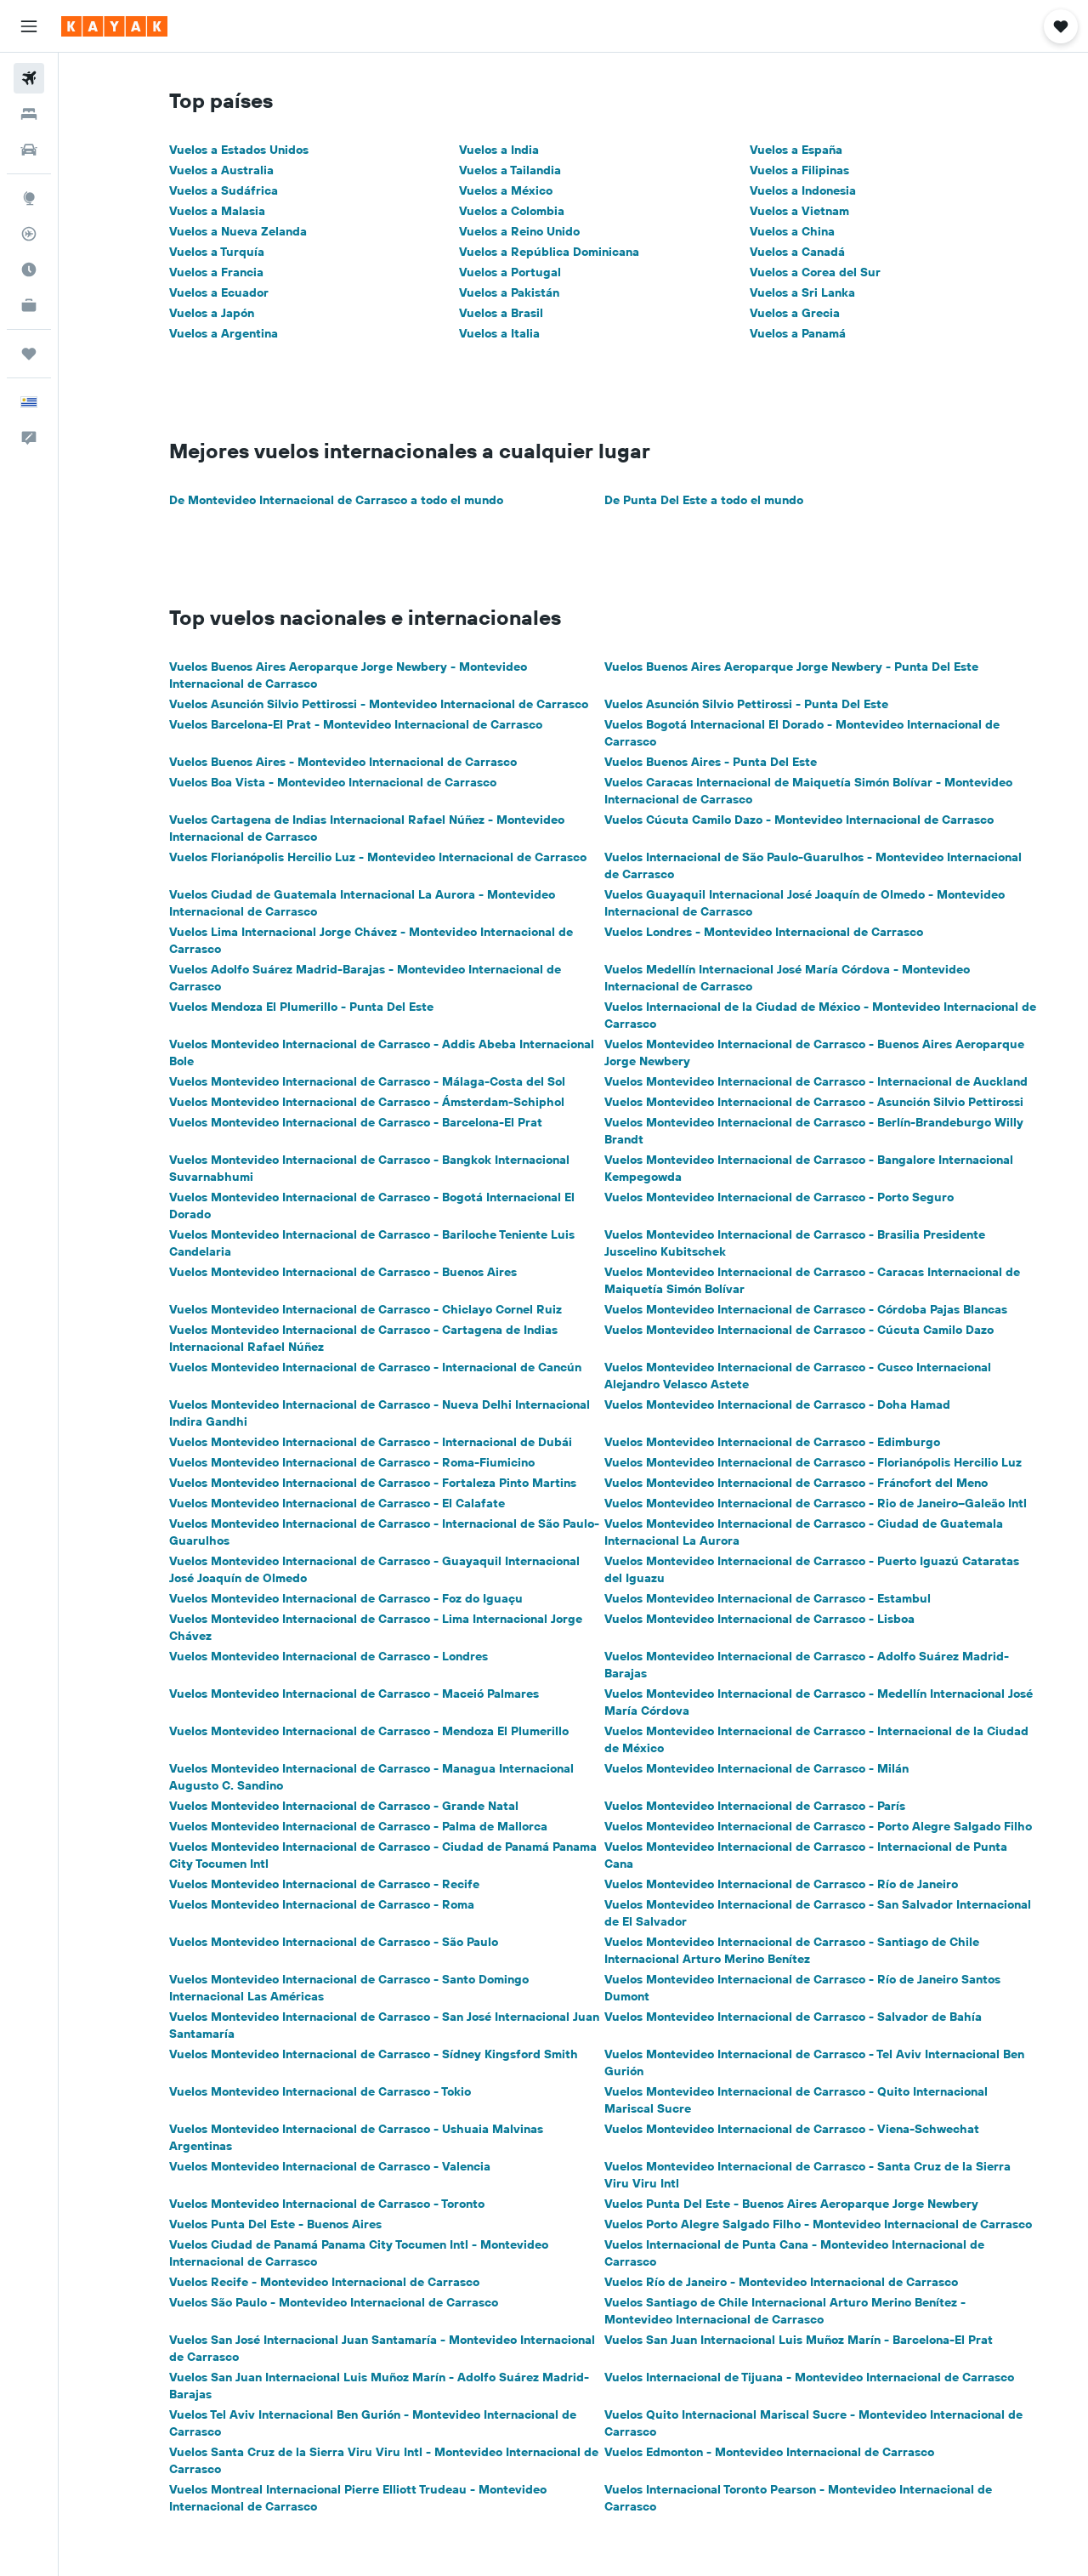 This screenshot has height=2576, width=1088. I want to click on Vuelos a Colombia, so click(511, 210).